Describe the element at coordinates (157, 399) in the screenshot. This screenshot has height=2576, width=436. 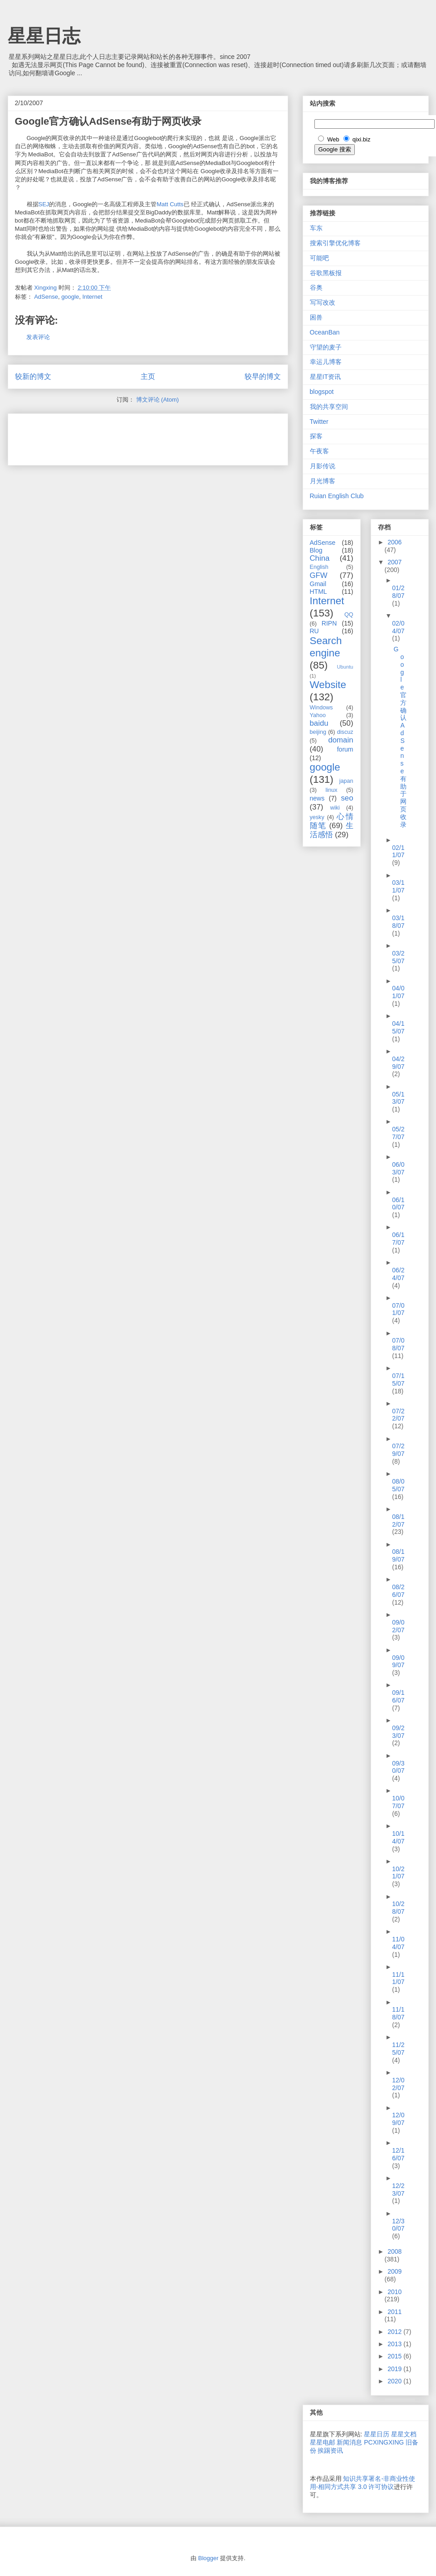
I see `博文评论 (Atom)` at that location.